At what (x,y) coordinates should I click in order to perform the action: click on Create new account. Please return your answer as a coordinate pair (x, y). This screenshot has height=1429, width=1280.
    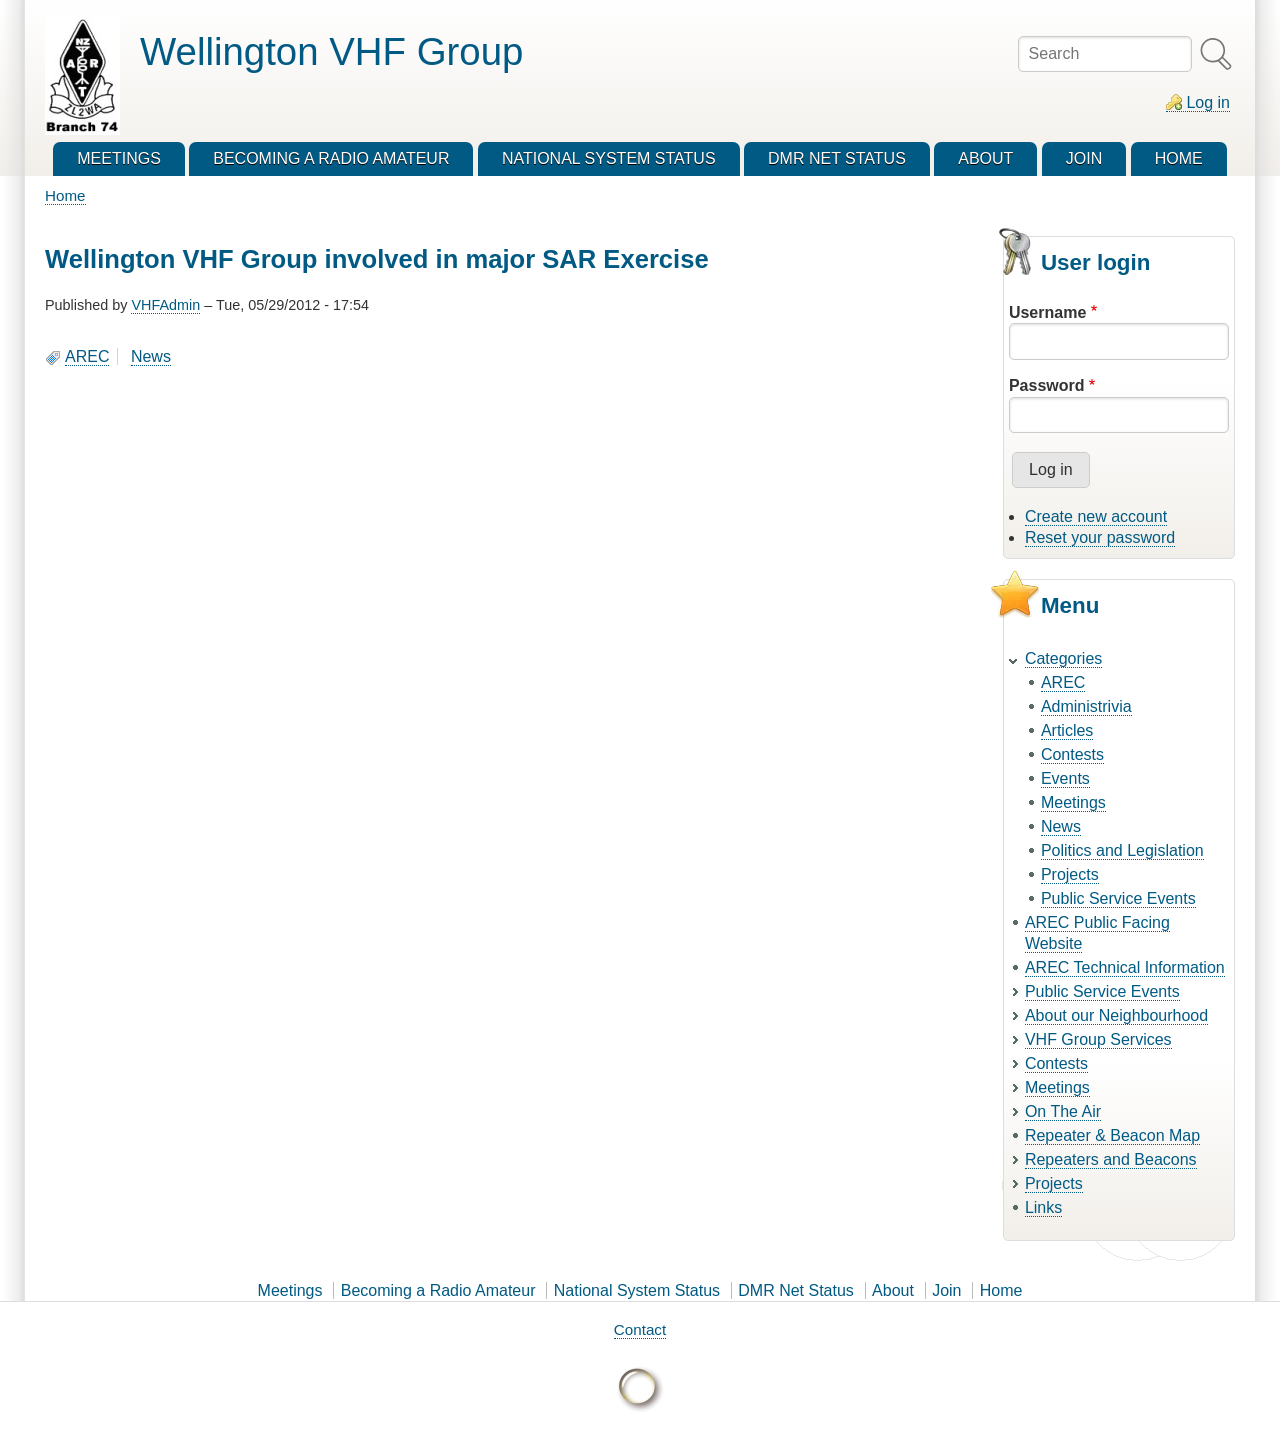
    Looking at the image, I should click on (1096, 516).